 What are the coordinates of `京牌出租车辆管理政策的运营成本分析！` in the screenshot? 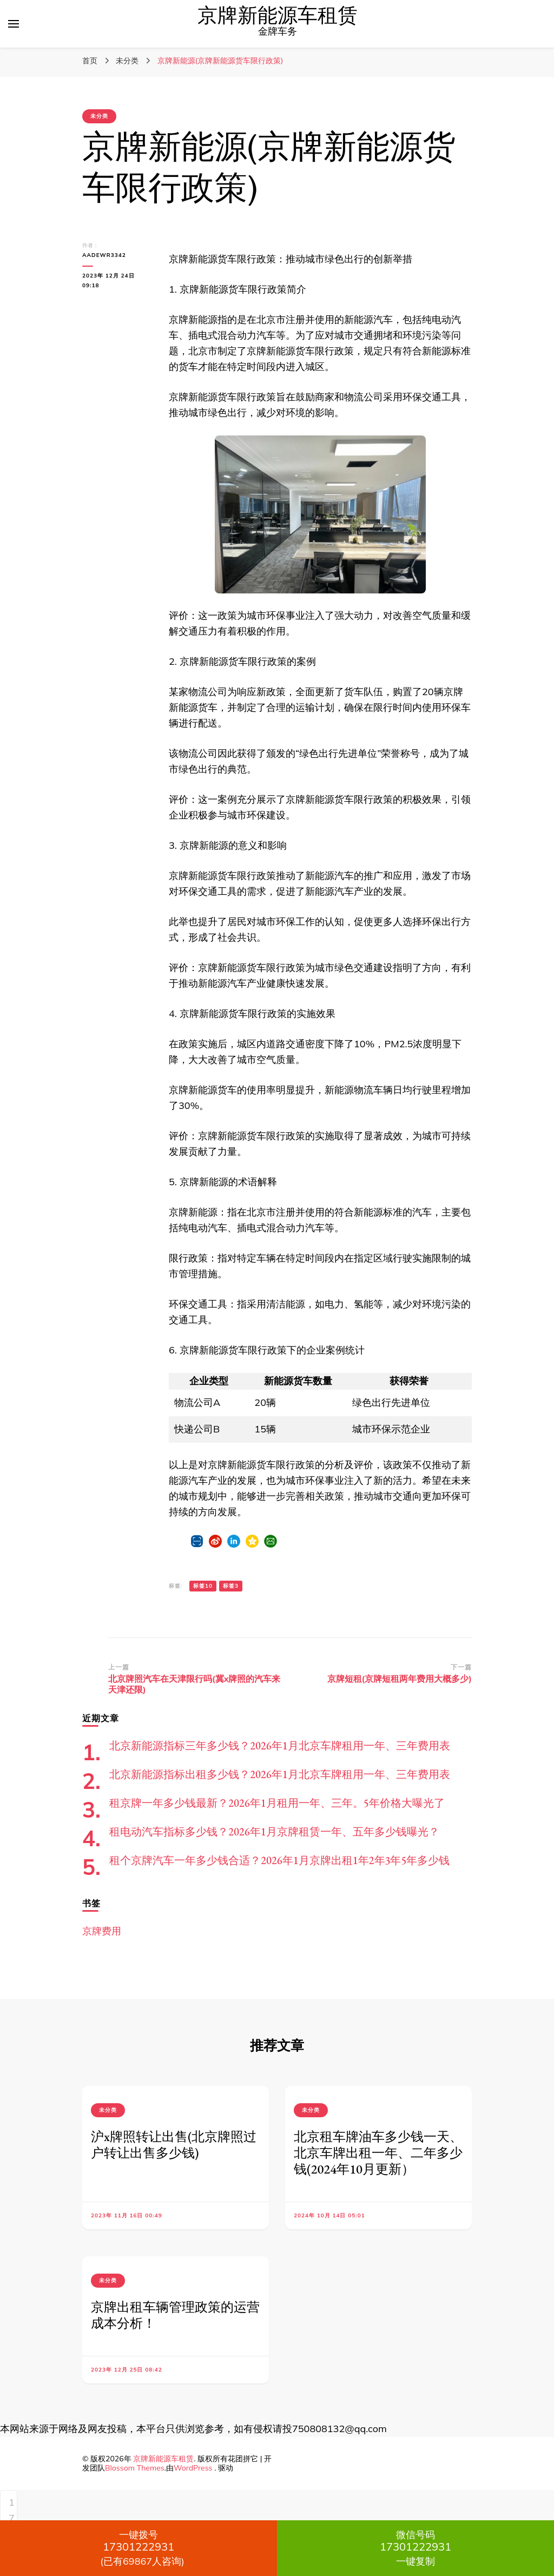 It's located at (175, 2314).